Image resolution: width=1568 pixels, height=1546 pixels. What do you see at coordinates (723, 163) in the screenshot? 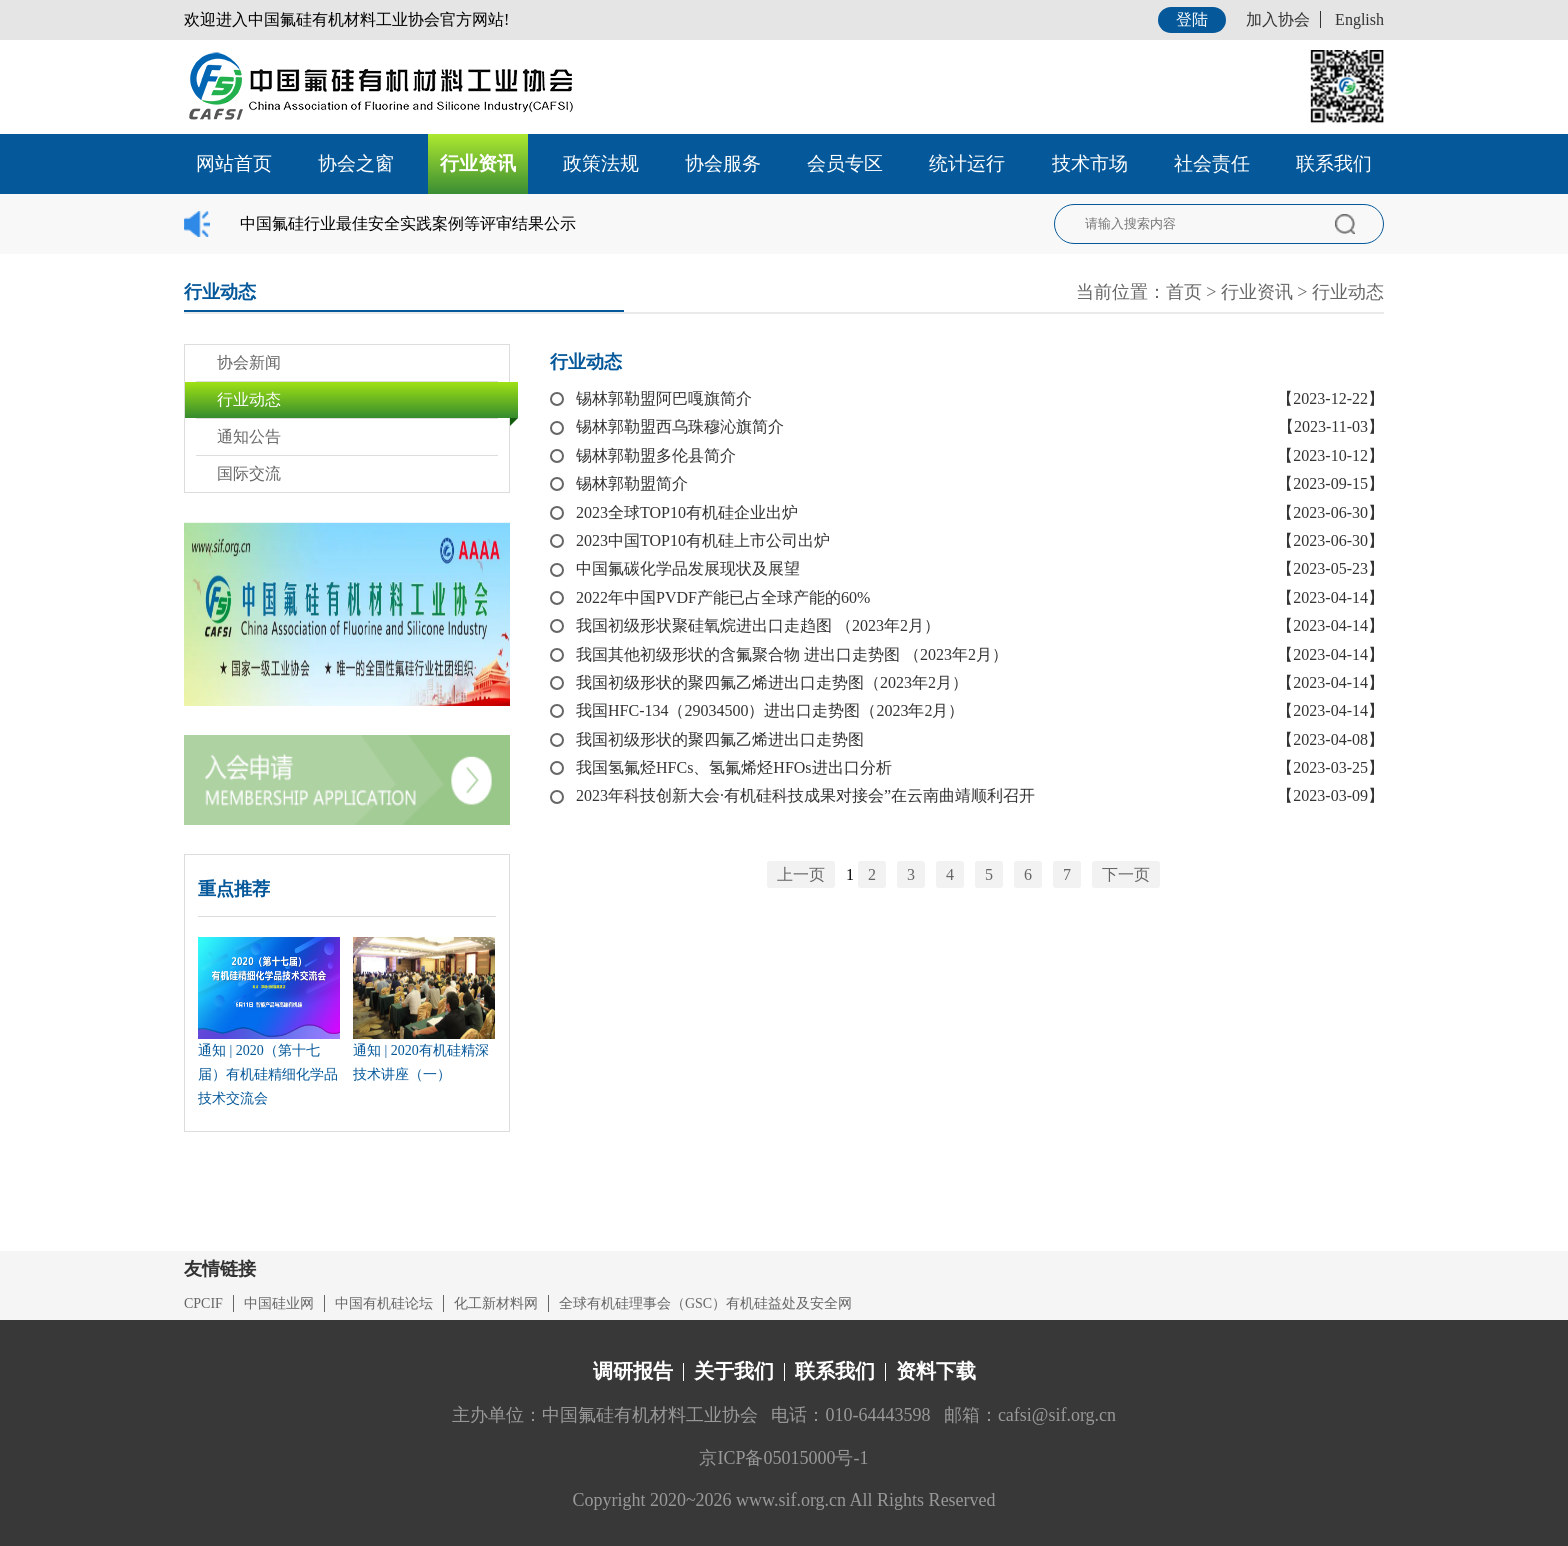
I see `协会服务` at bounding box center [723, 163].